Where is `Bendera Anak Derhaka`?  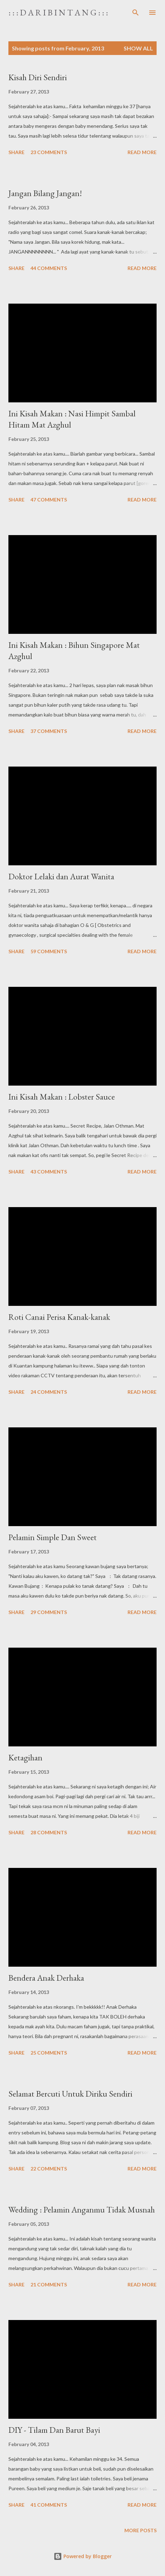 Bendera Anak Derhaka is located at coordinates (46, 1977).